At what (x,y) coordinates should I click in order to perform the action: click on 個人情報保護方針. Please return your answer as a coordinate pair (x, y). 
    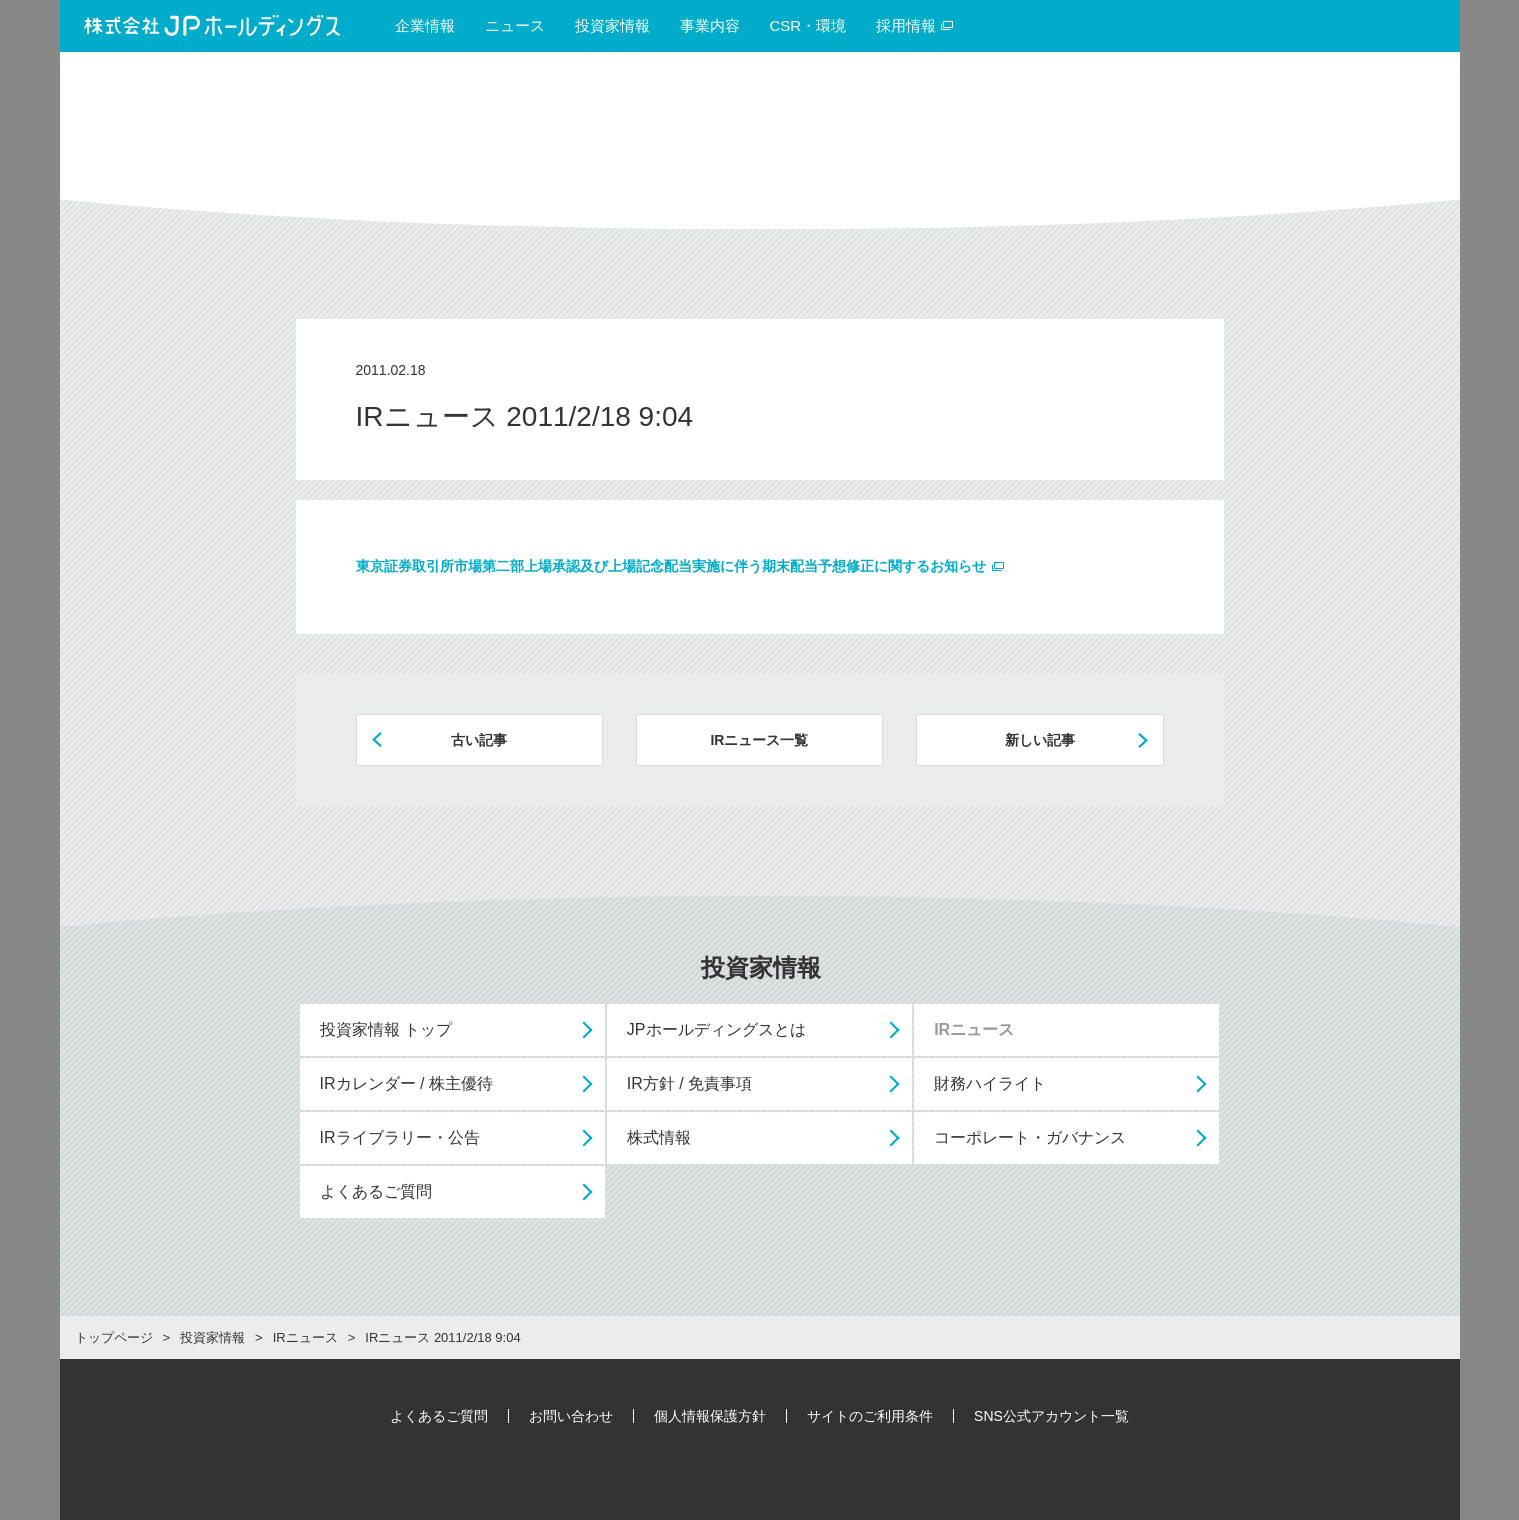
    Looking at the image, I should click on (710, 1416).